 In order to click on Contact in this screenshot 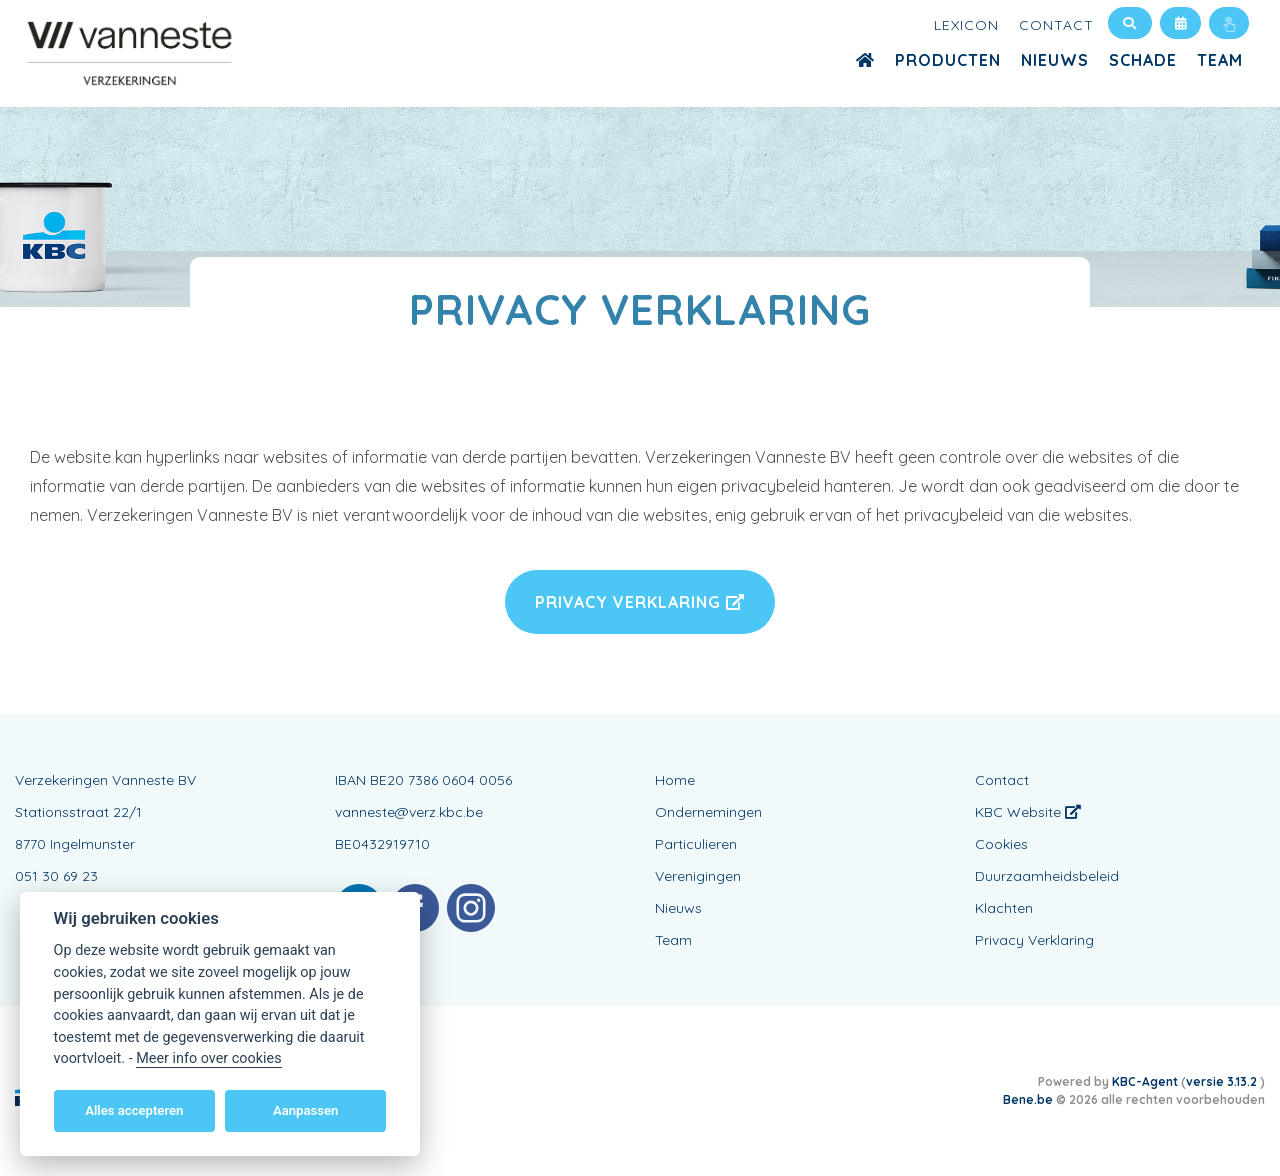, I will do `click(1056, 25)`.